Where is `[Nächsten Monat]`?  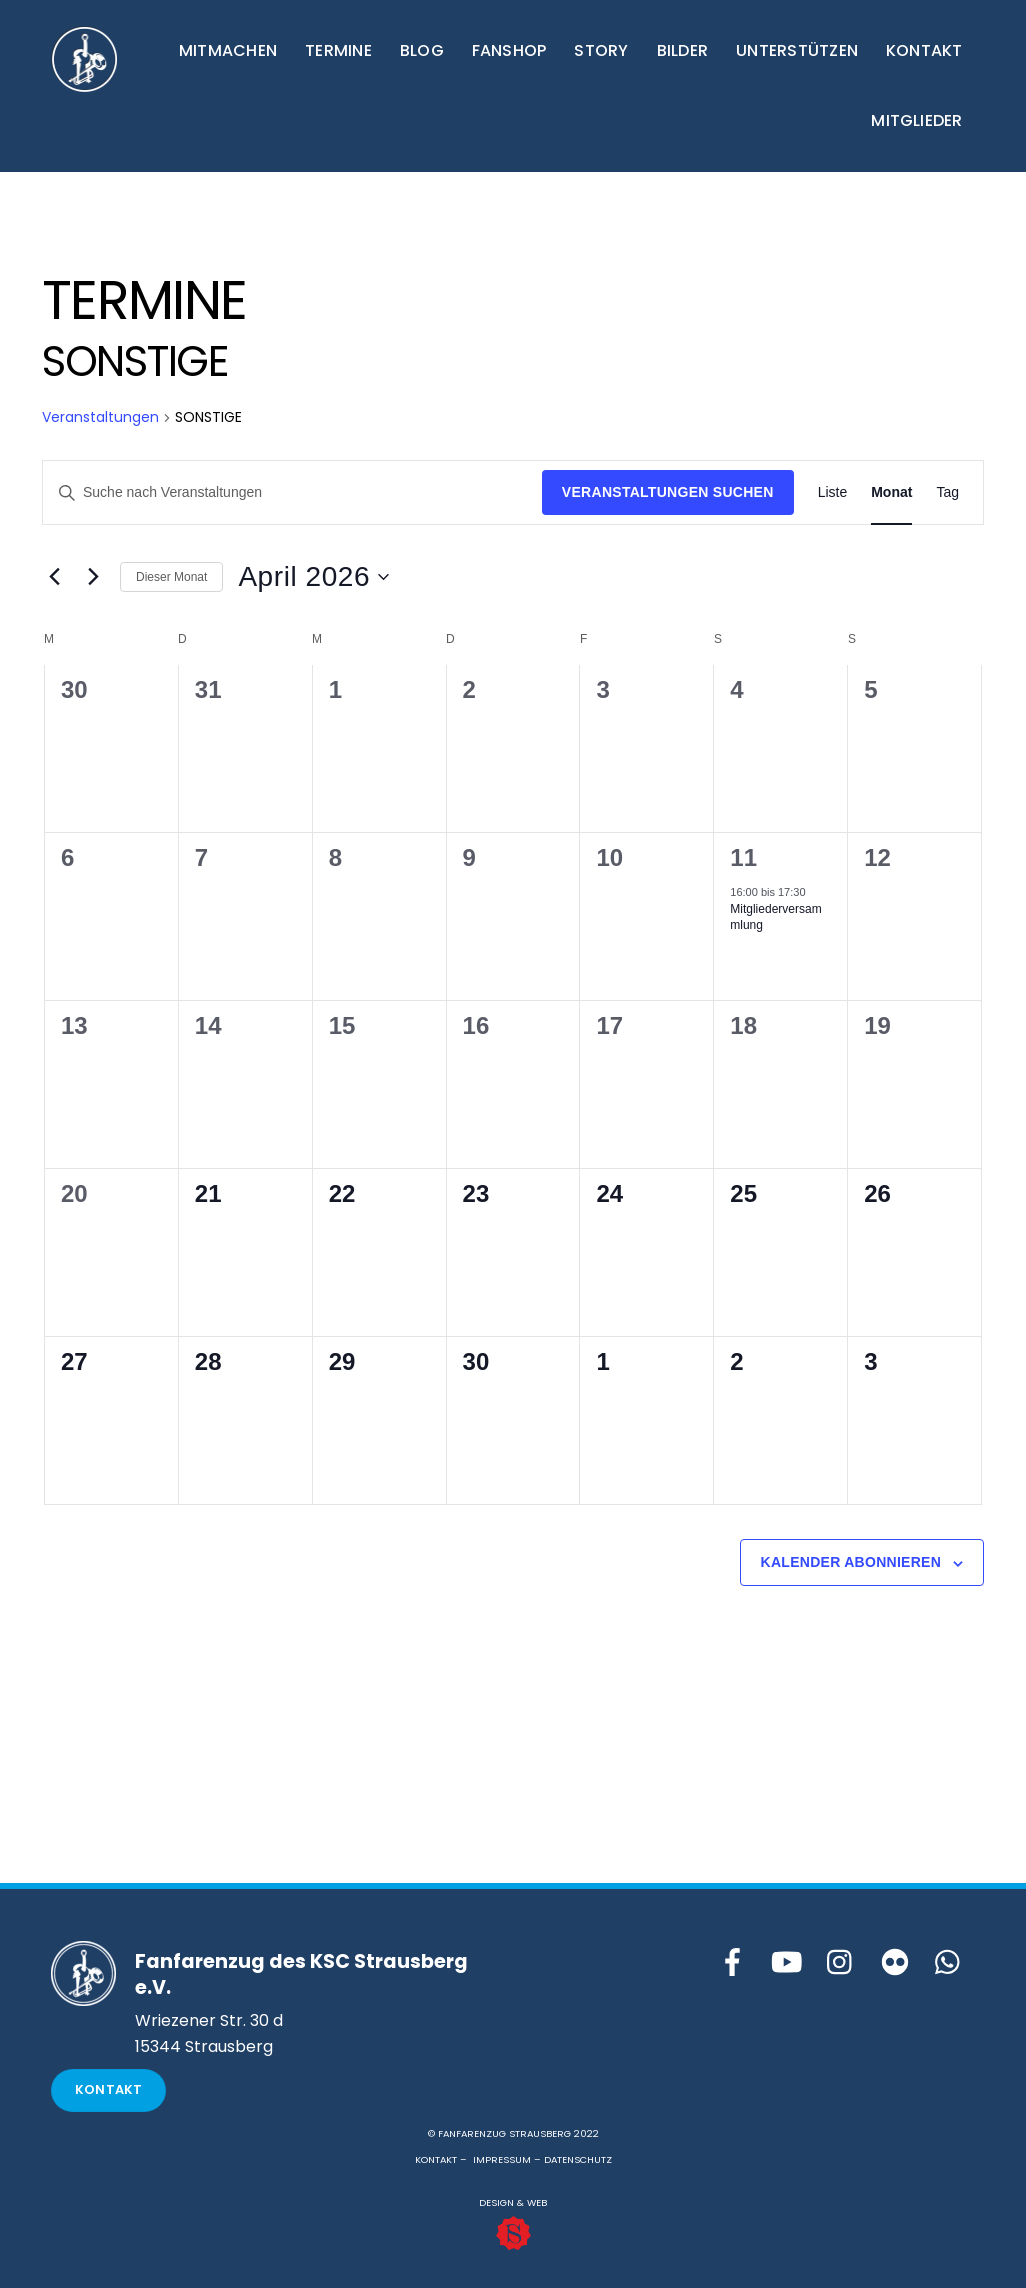
[Nächsten Monat] is located at coordinates (93, 577).